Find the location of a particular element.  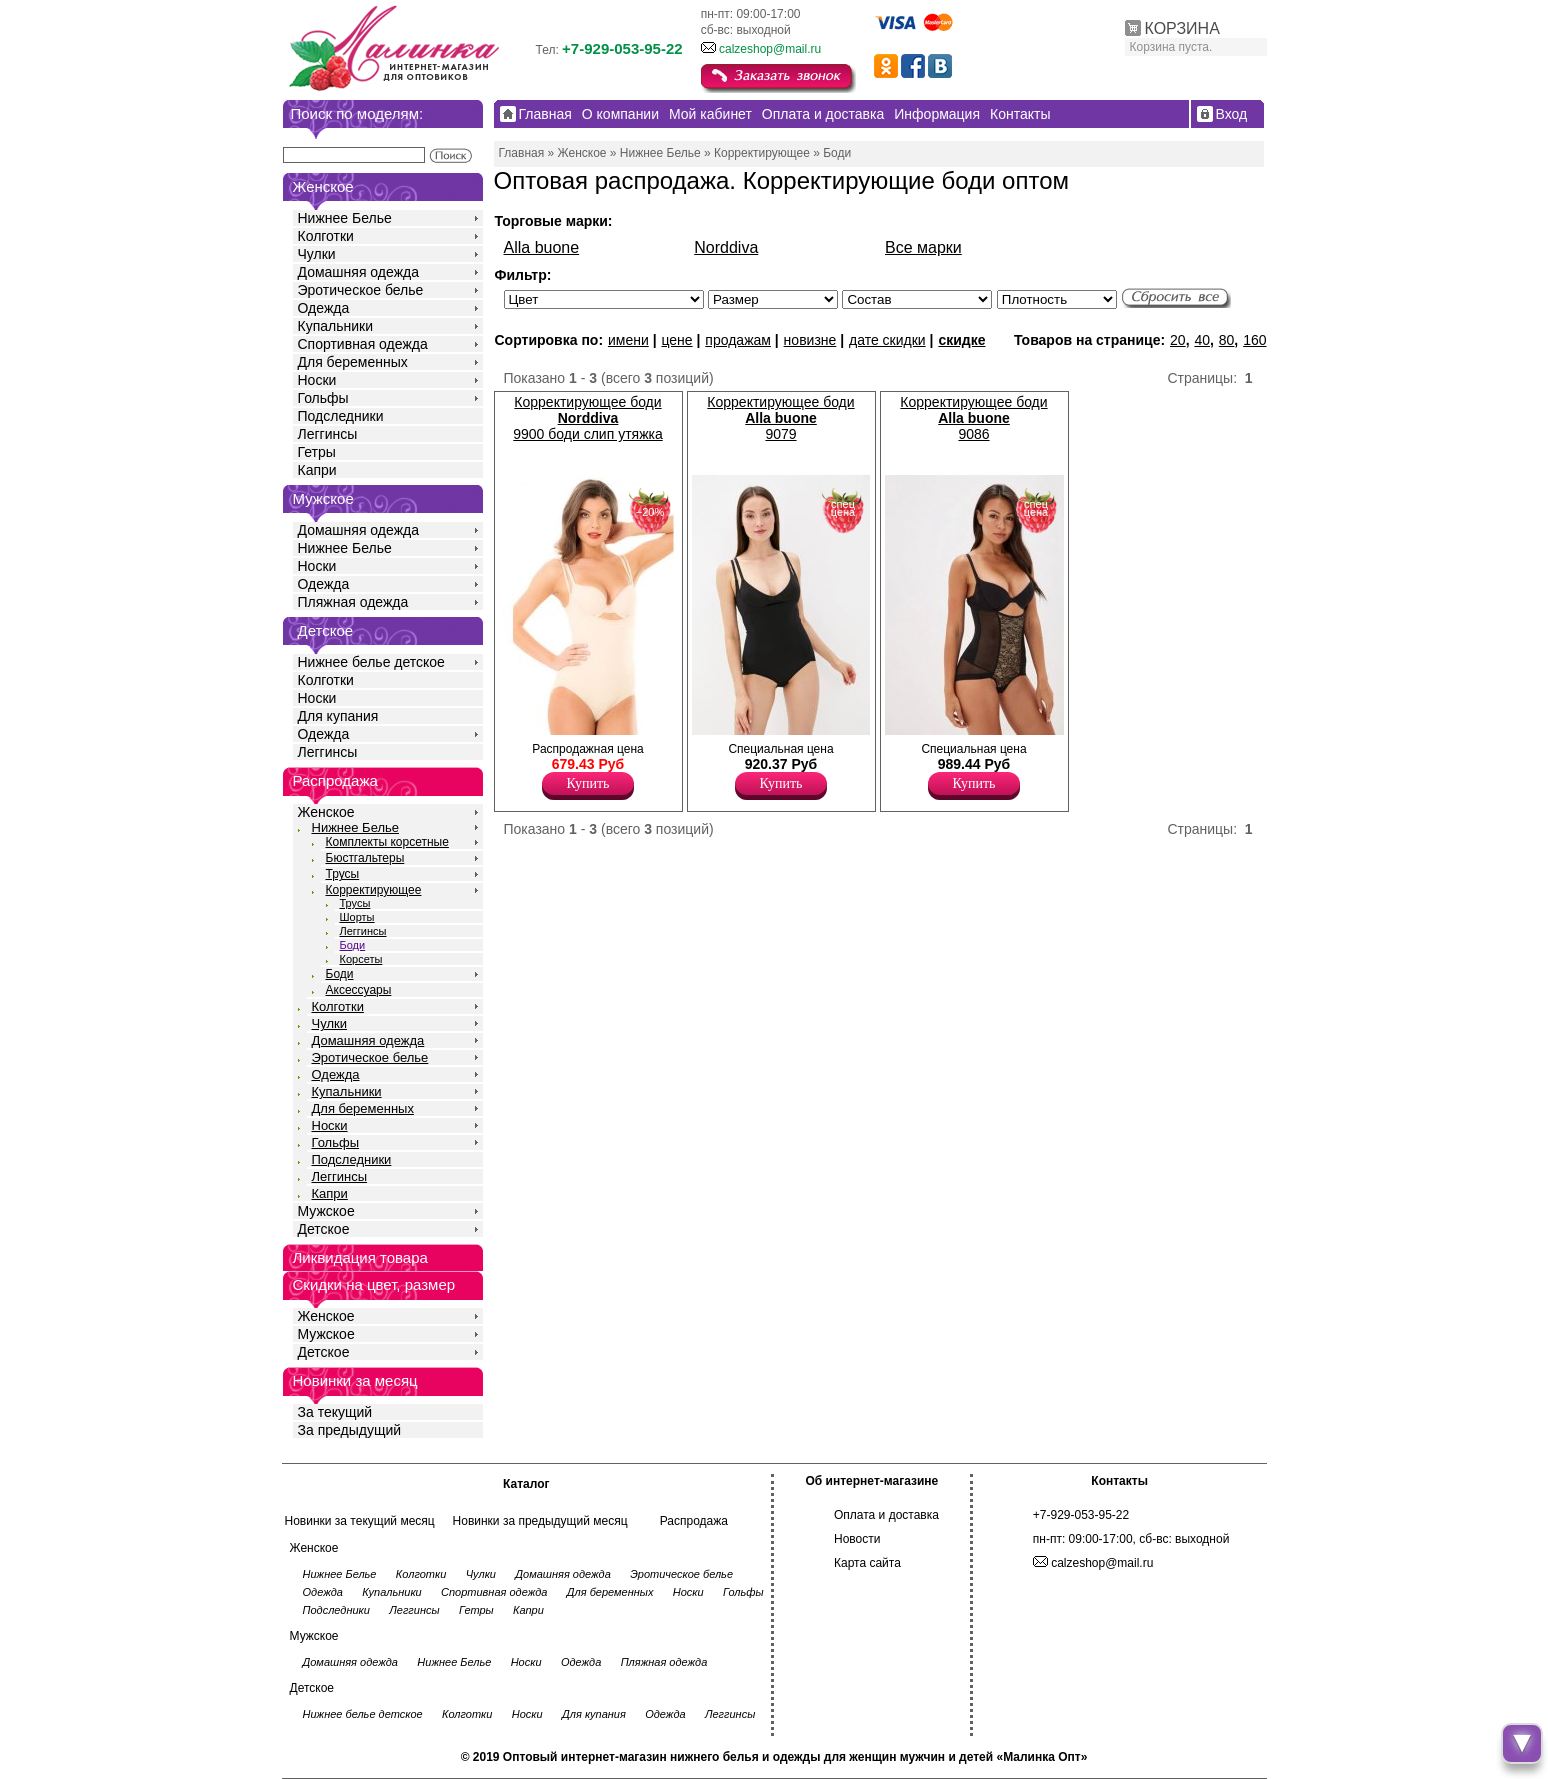

Новинки за предыдущий месяц is located at coordinates (540, 1521).